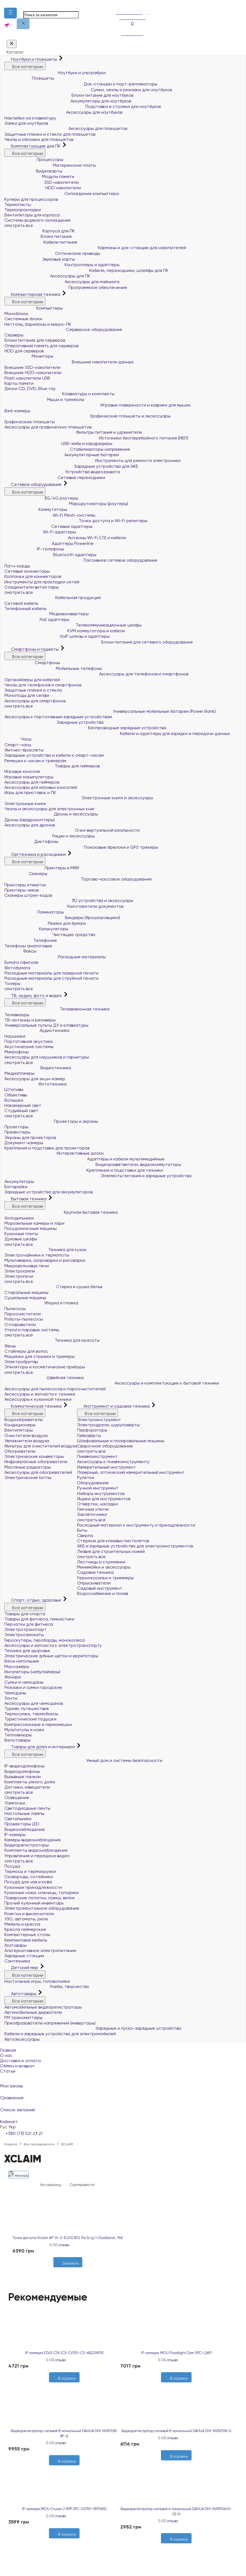 The height and width of the screenshot is (2576, 246). Describe the element at coordinates (22, 1771) in the screenshot. I see `Видеодомофоны` at that location.